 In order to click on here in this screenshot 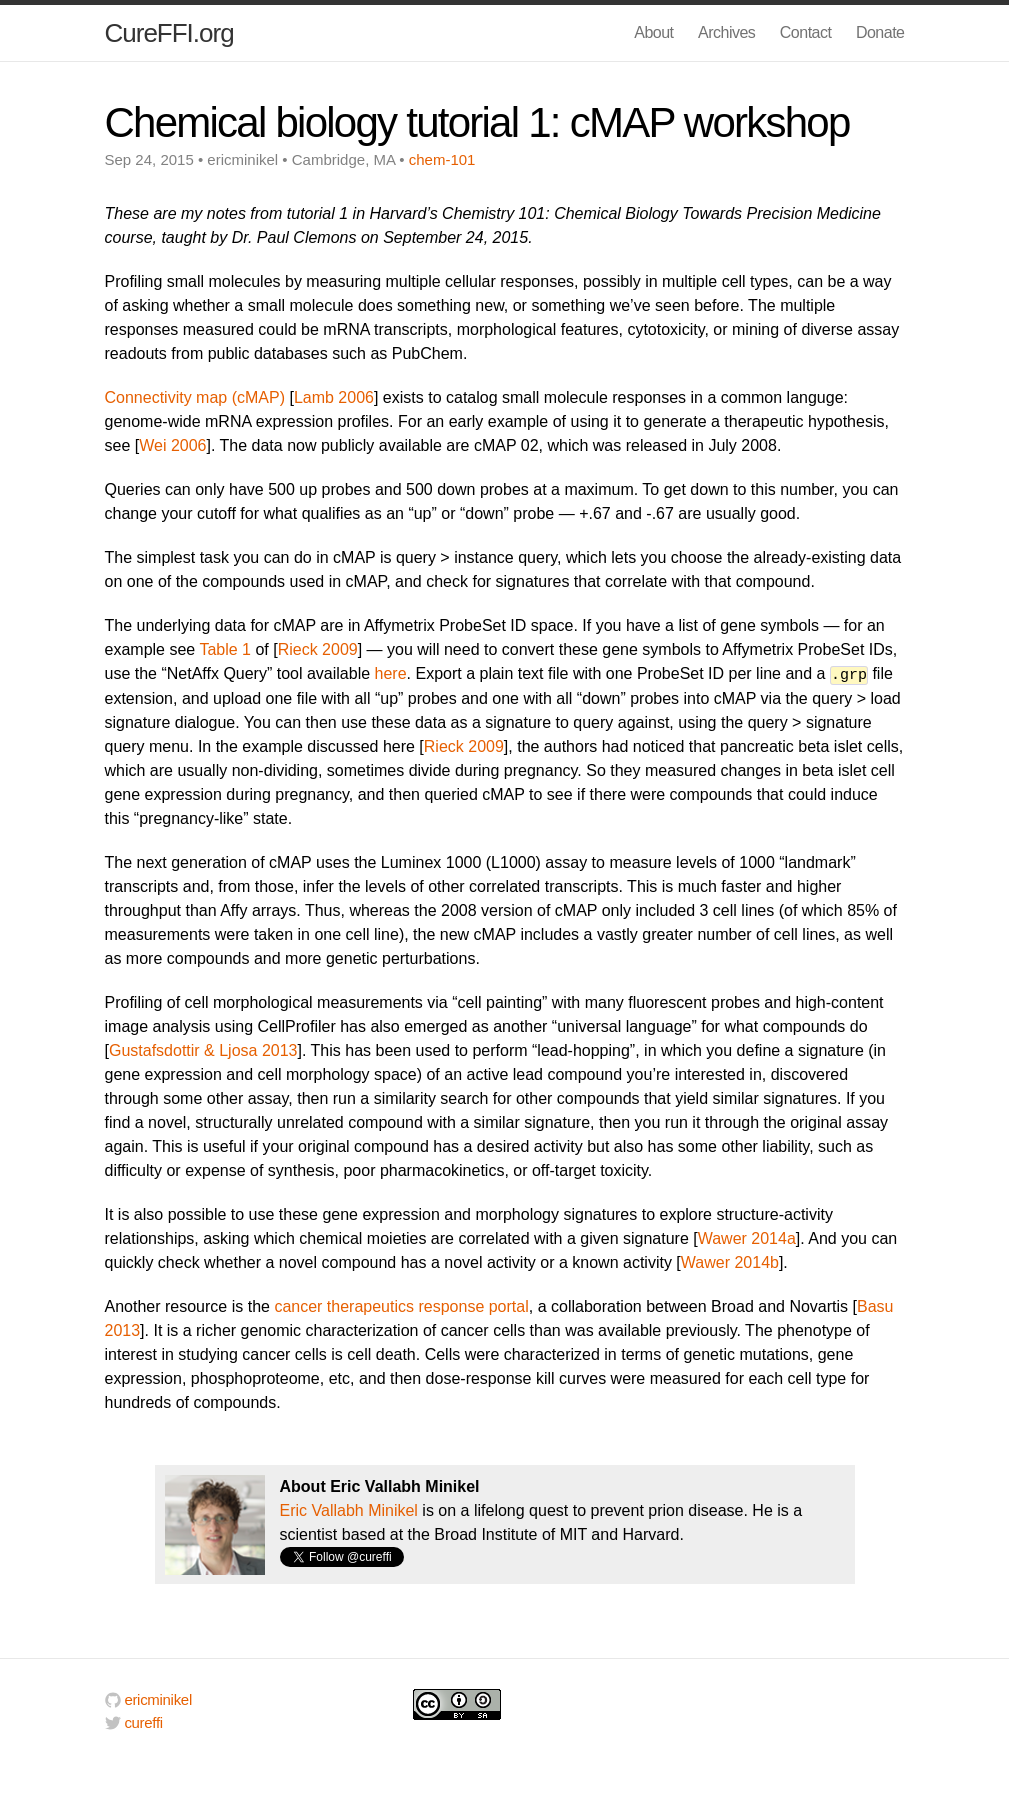, I will do `click(391, 673)`.